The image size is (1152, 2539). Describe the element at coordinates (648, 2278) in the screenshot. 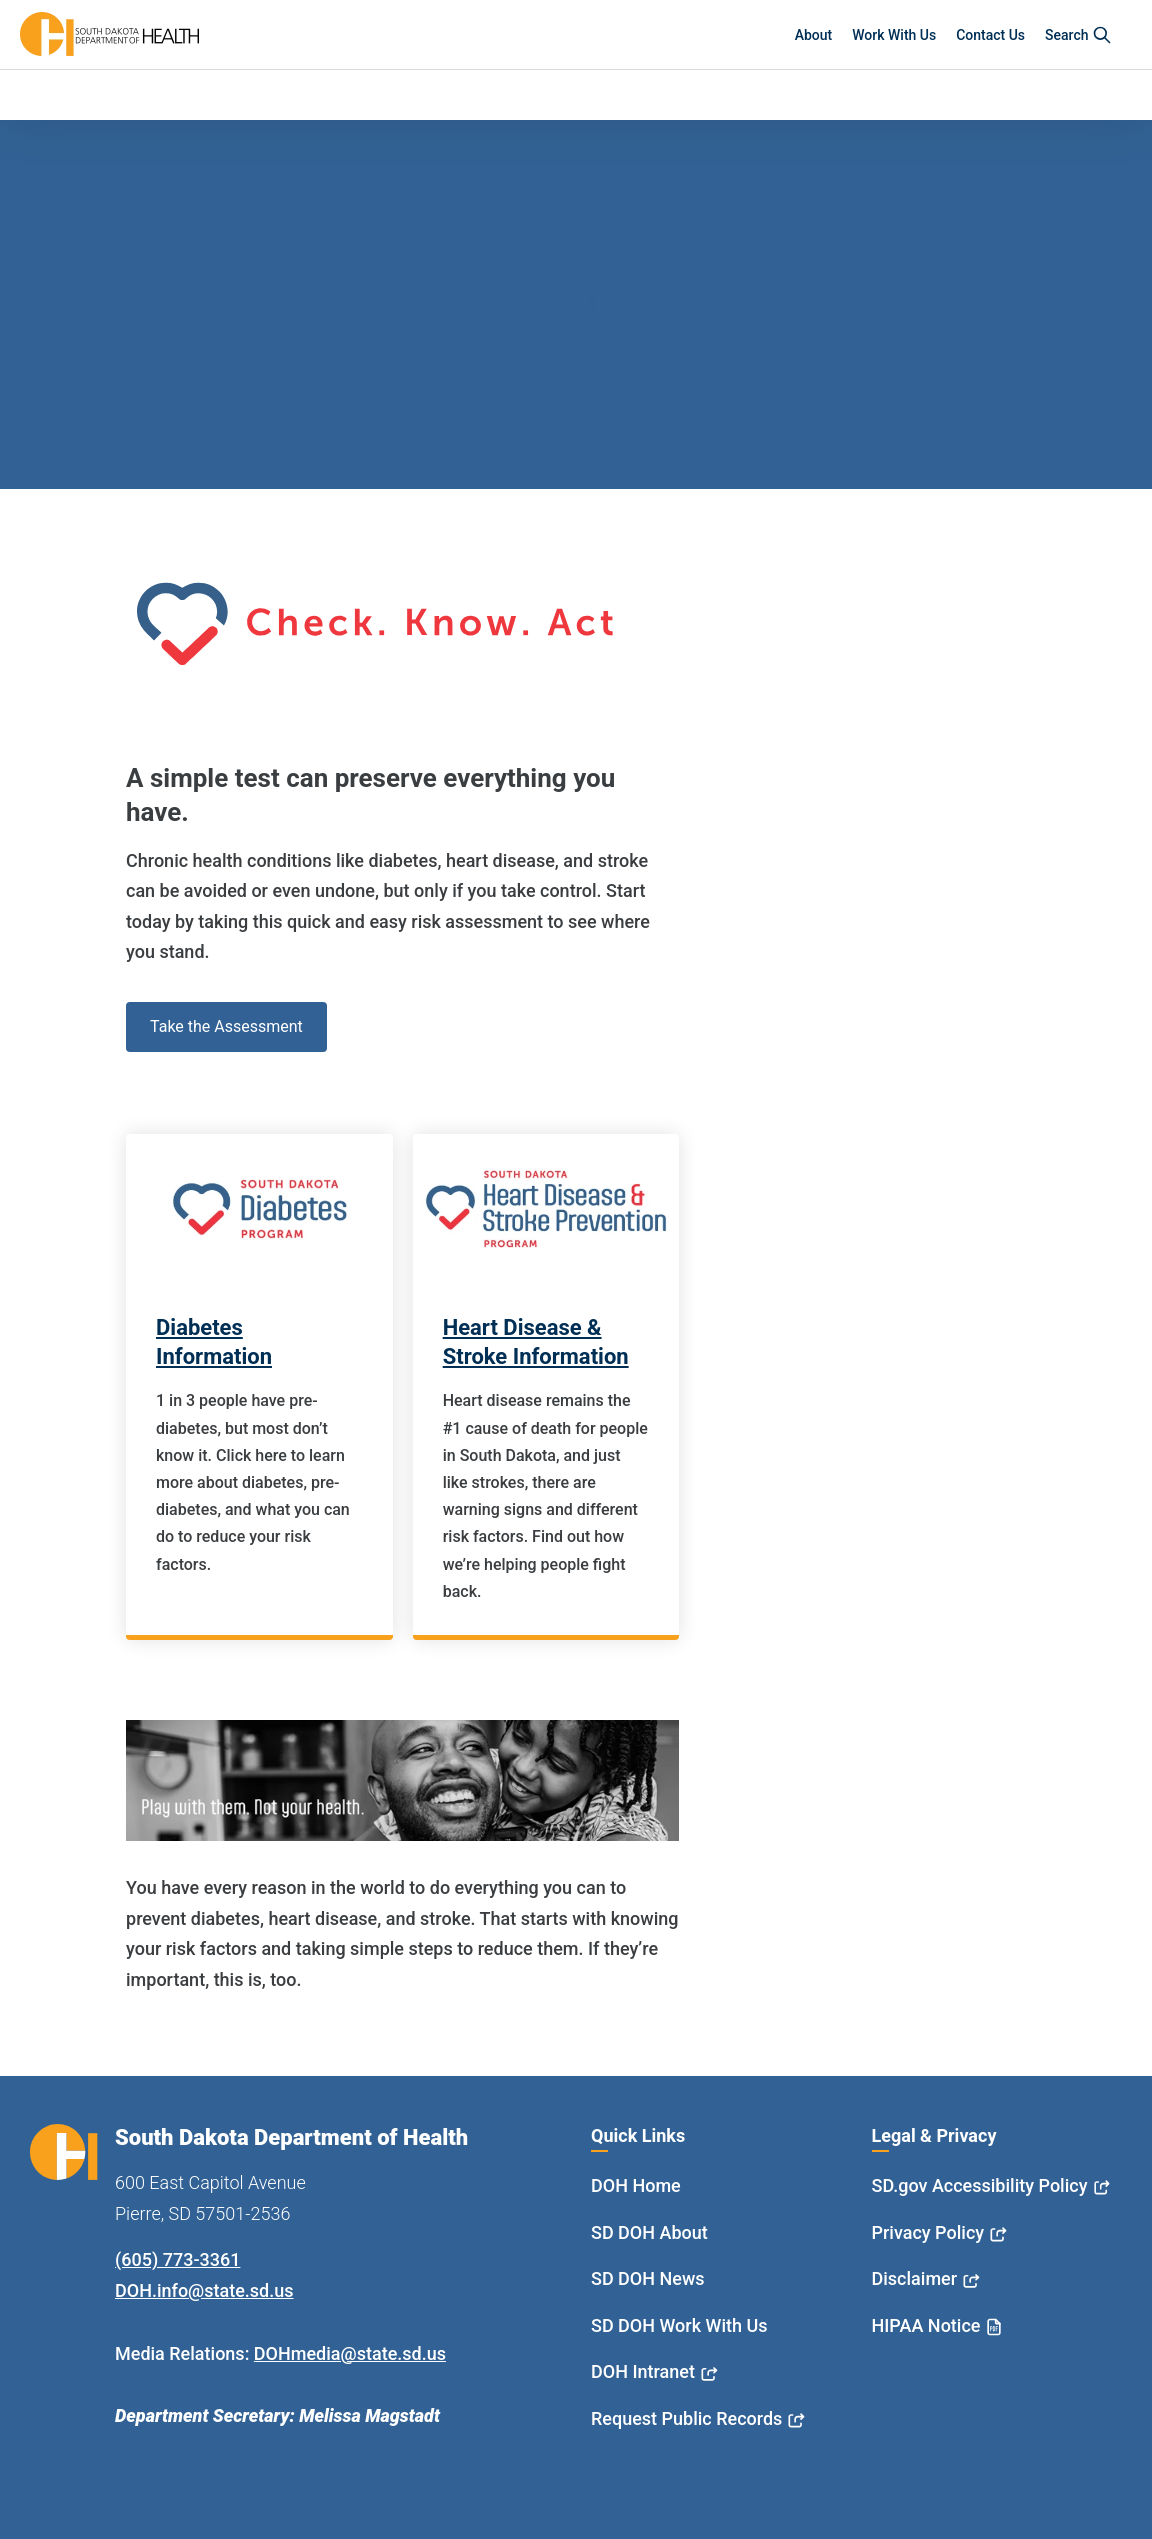

I see `SD DOH News` at that location.